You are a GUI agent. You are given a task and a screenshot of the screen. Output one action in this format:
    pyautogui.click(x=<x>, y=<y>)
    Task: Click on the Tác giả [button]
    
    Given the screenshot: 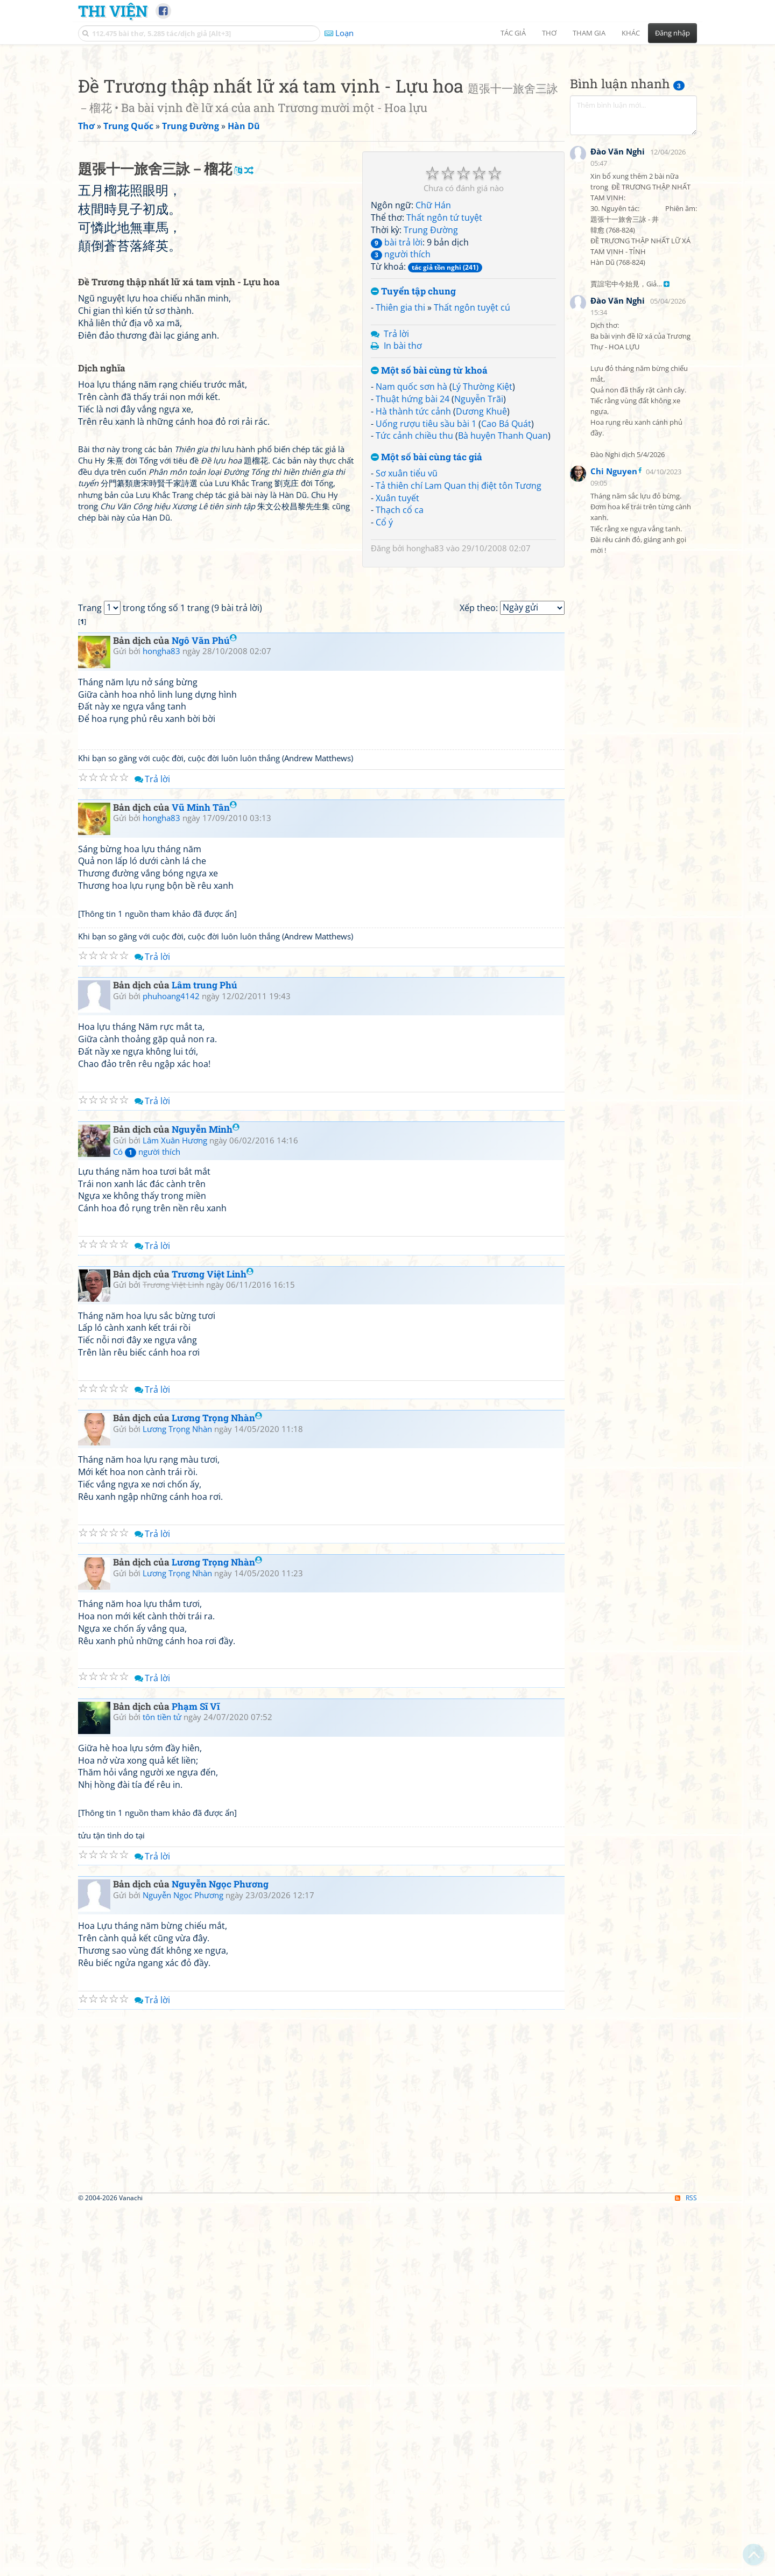 What is the action you would take?
    pyautogui.click(x=513, y=33)
    